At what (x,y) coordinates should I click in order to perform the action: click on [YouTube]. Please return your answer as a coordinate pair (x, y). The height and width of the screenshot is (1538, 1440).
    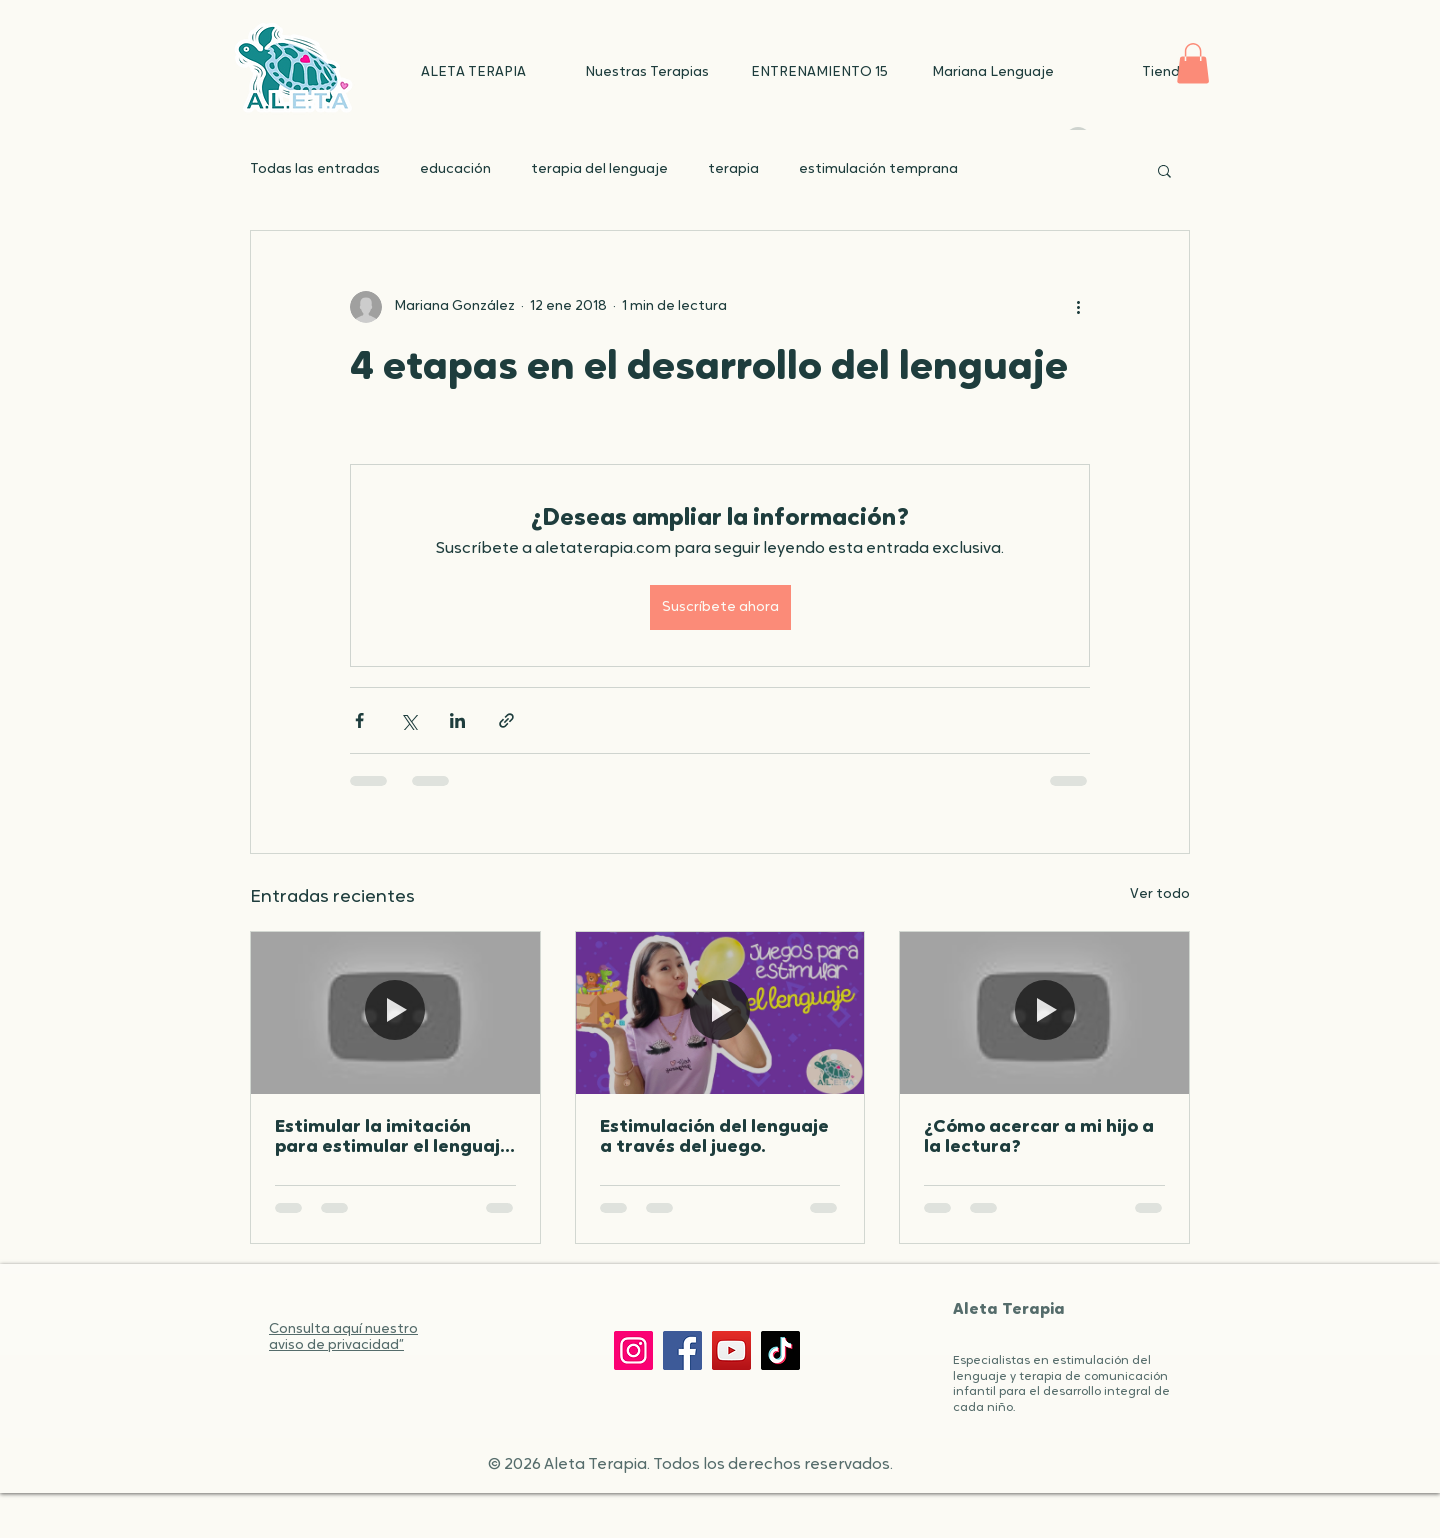
    Looking at the image, I should click on (731, 1350).